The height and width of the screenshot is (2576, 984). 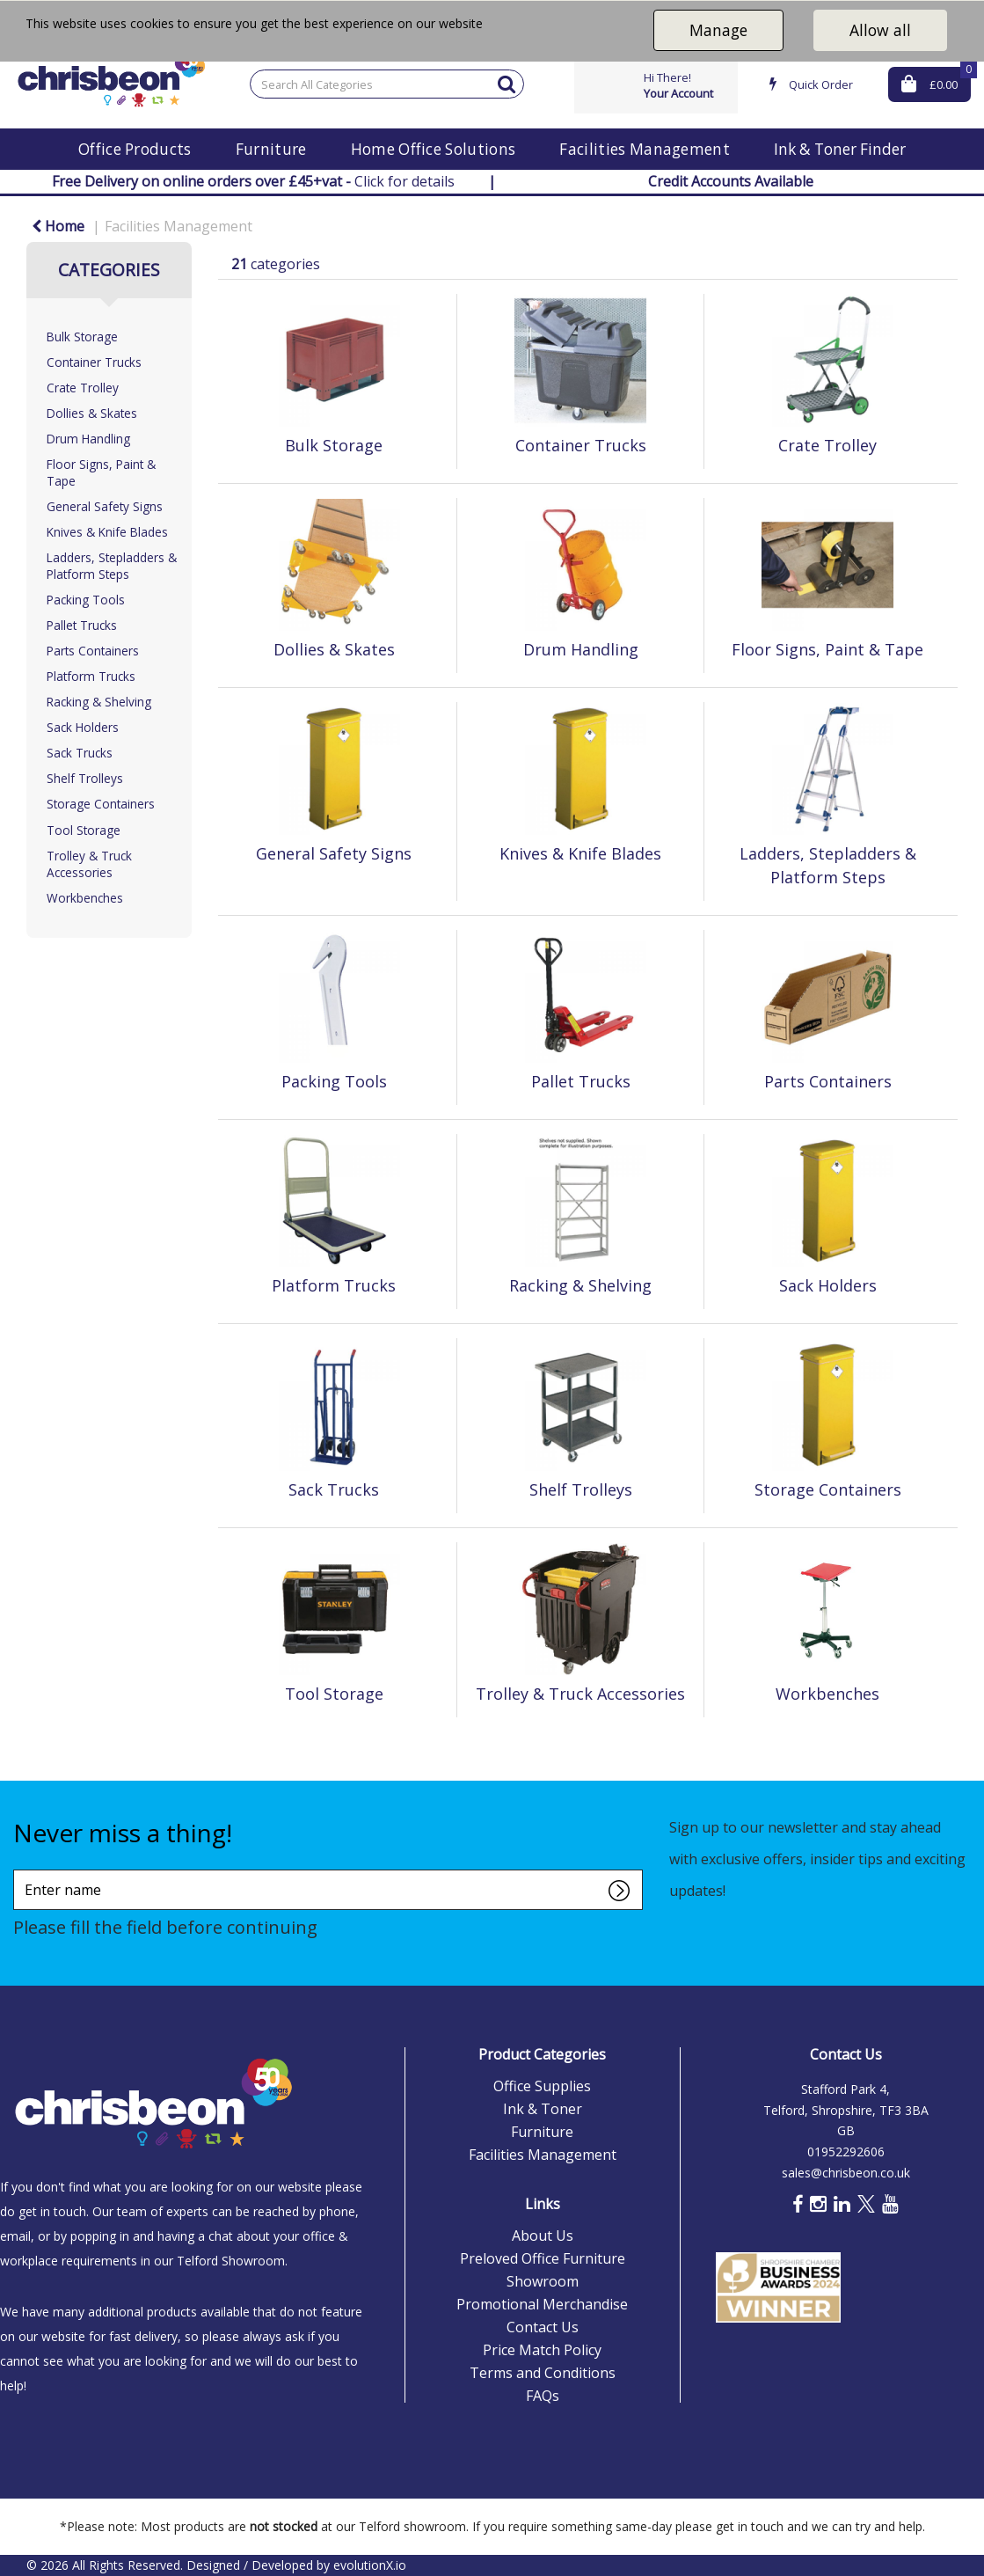 I want to click on Promotional Merchandise, so click(x=542, y=2304).